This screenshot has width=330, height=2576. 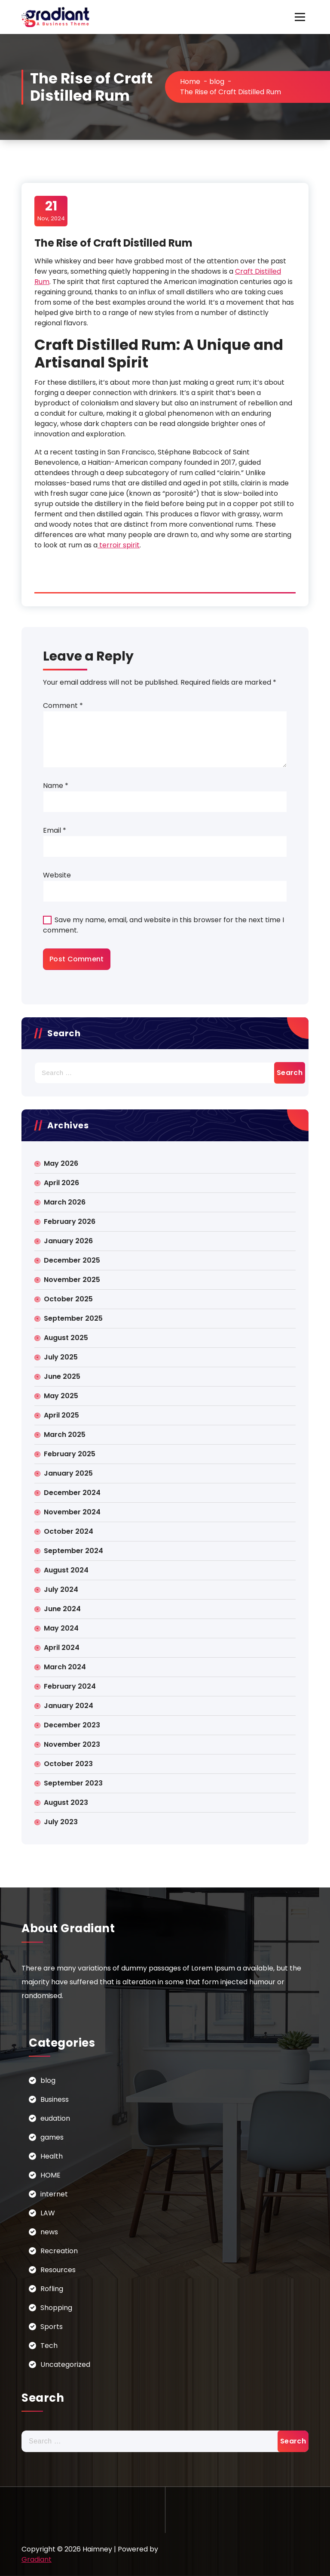 I want to click on Business, so click(x=54, y=2099).